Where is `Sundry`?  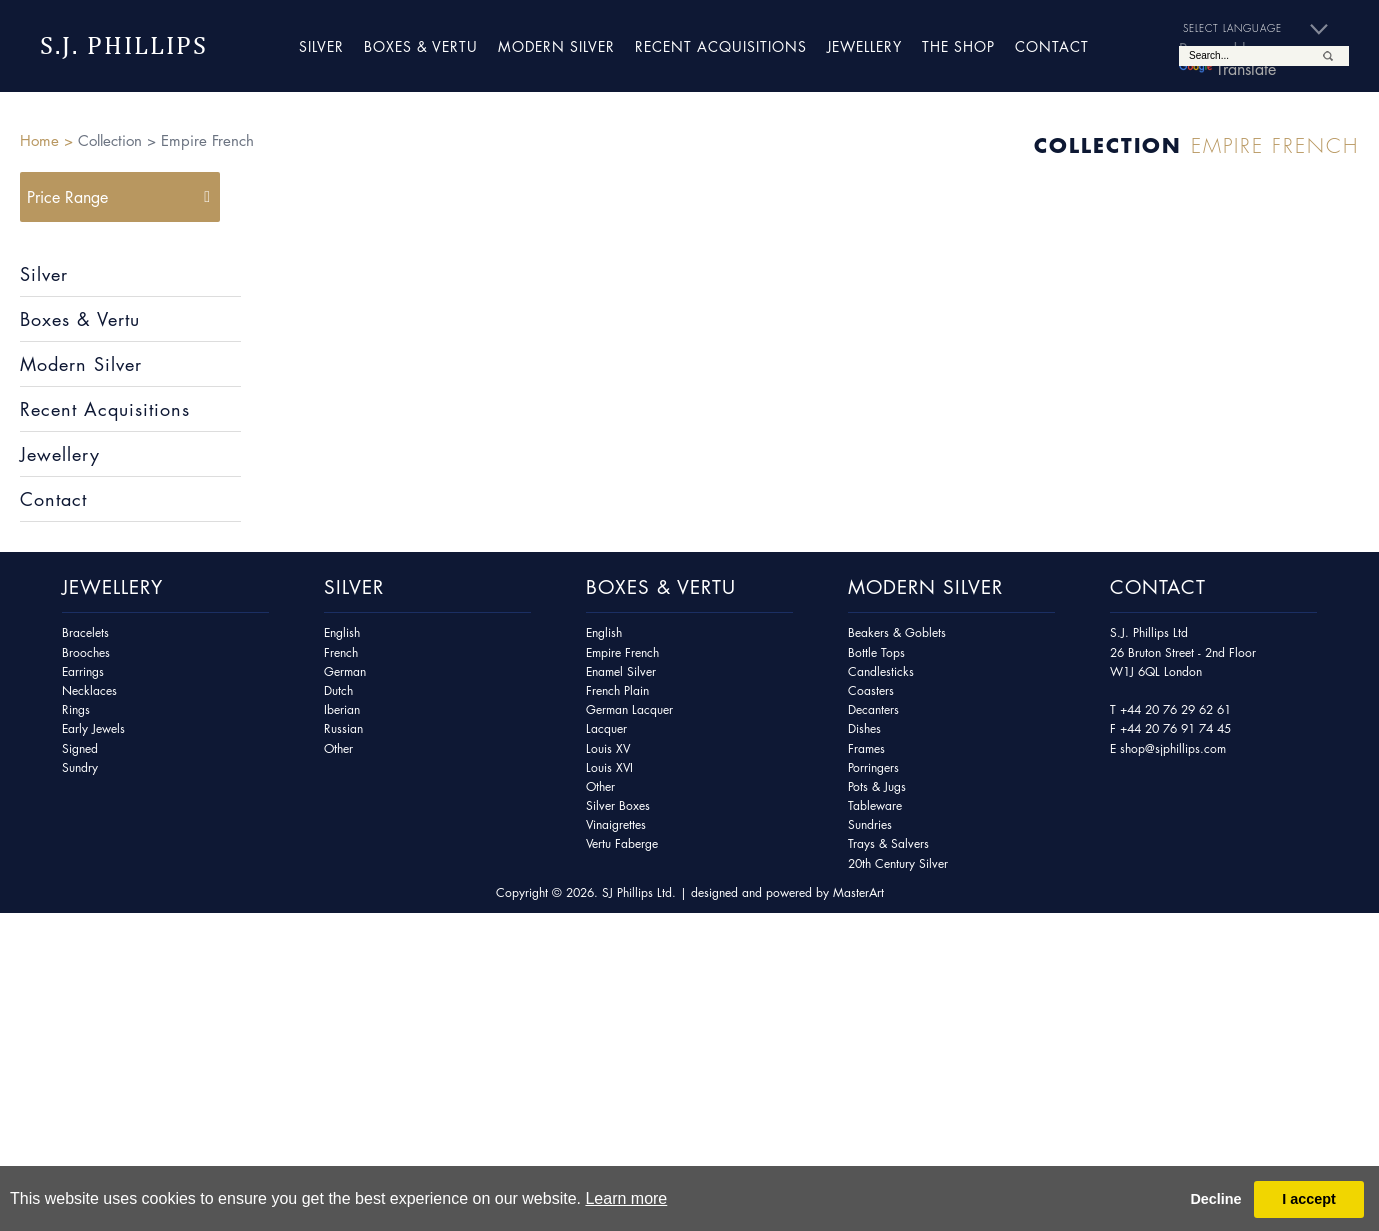
Sundry is located at coordinates (80, 767).